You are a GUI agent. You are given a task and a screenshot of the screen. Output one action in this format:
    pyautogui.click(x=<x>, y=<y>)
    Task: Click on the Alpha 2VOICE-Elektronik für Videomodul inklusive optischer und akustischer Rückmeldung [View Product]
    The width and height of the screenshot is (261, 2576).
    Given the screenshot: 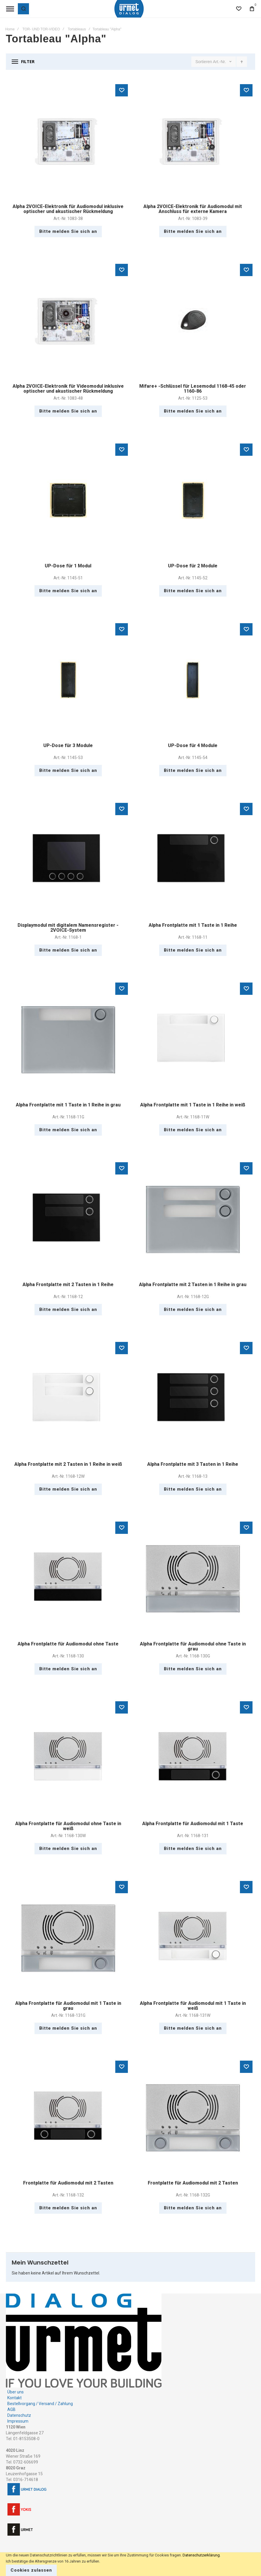 What is the action you would take?
    pyautogui.click(x=68, y=320)
    